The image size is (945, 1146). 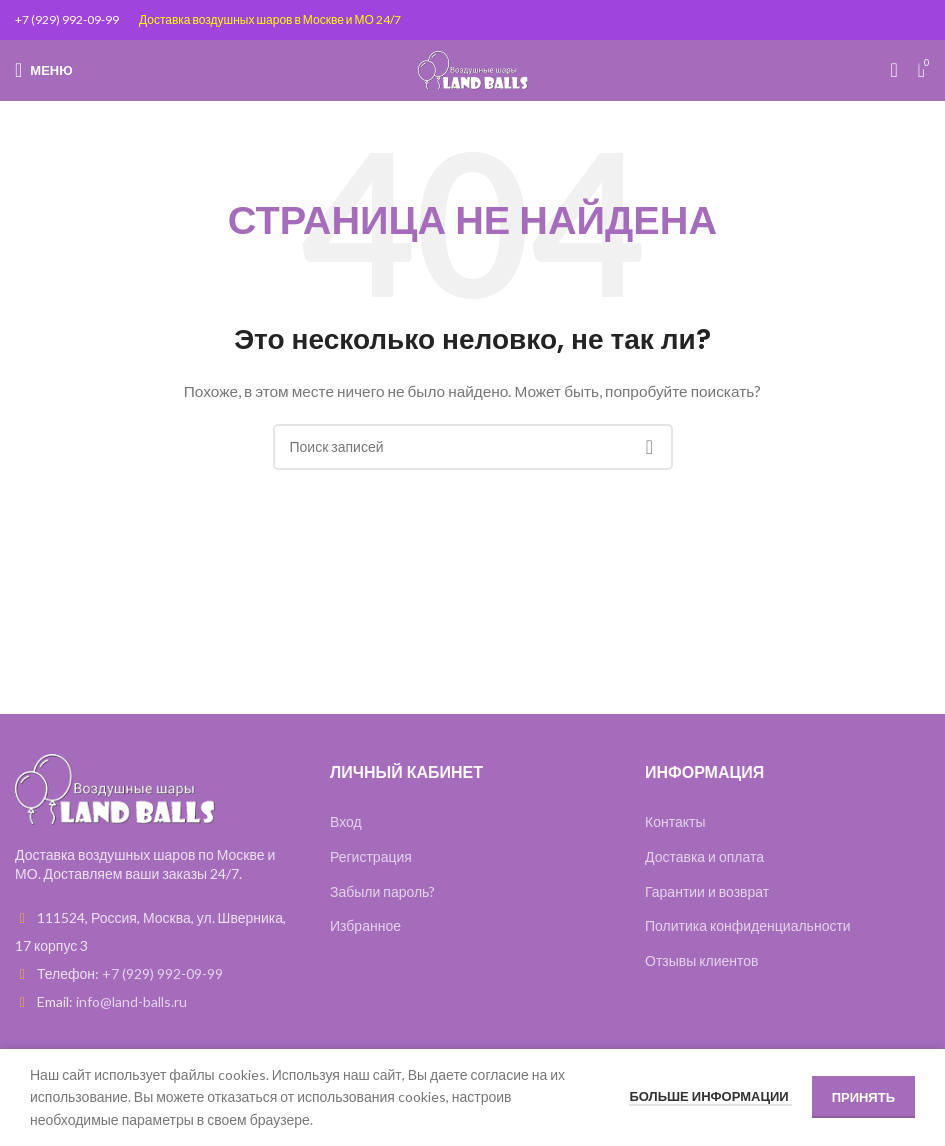 I want to click on Отзывы клиентов, so click(x=702, y=960).